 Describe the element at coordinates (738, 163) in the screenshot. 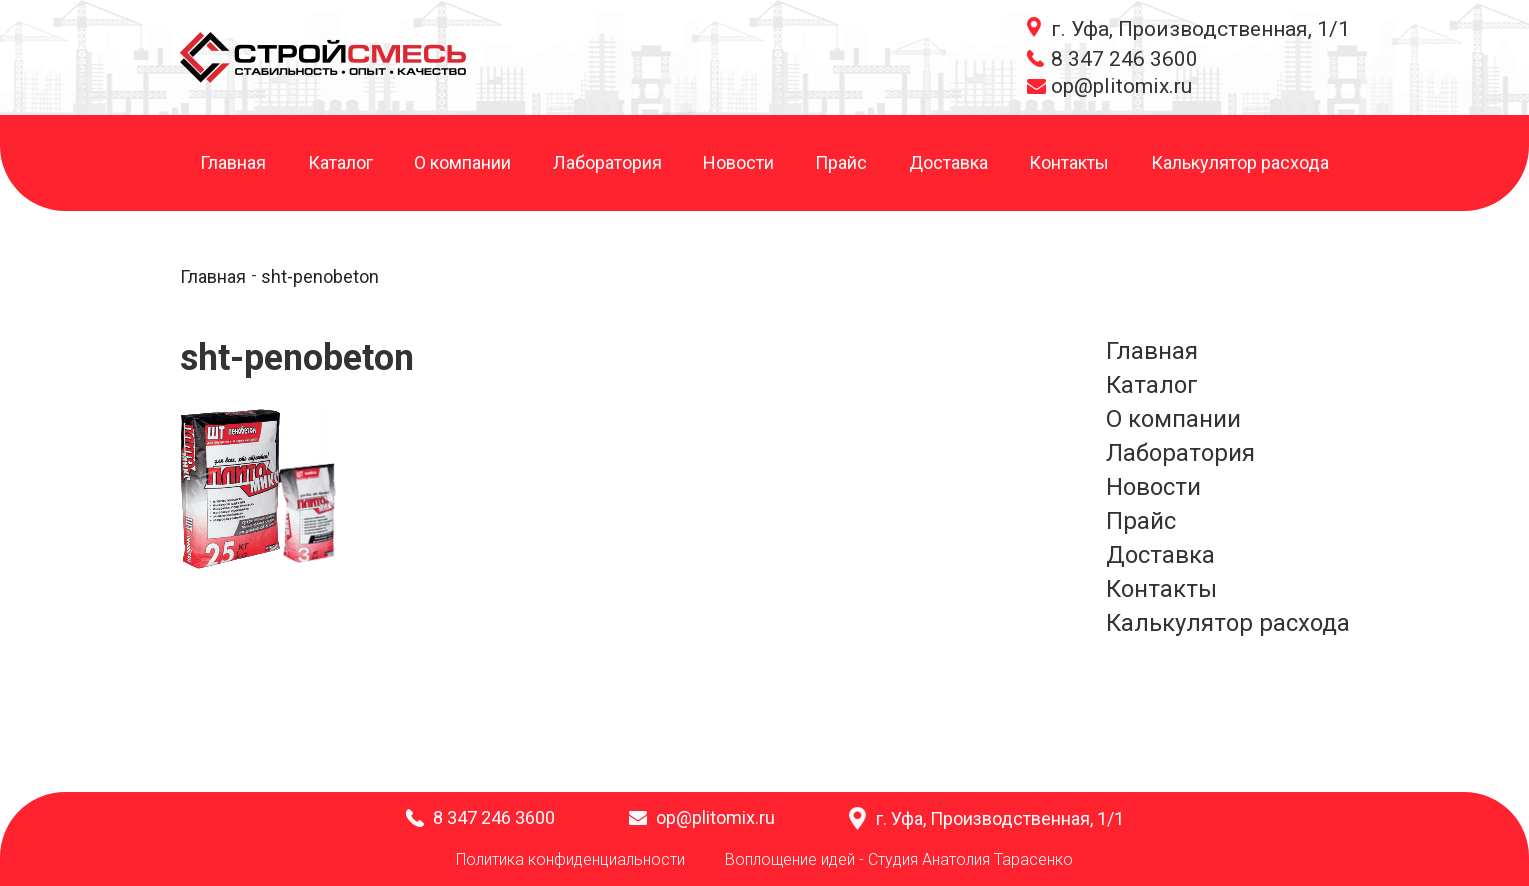

I see `Новости` at that location.